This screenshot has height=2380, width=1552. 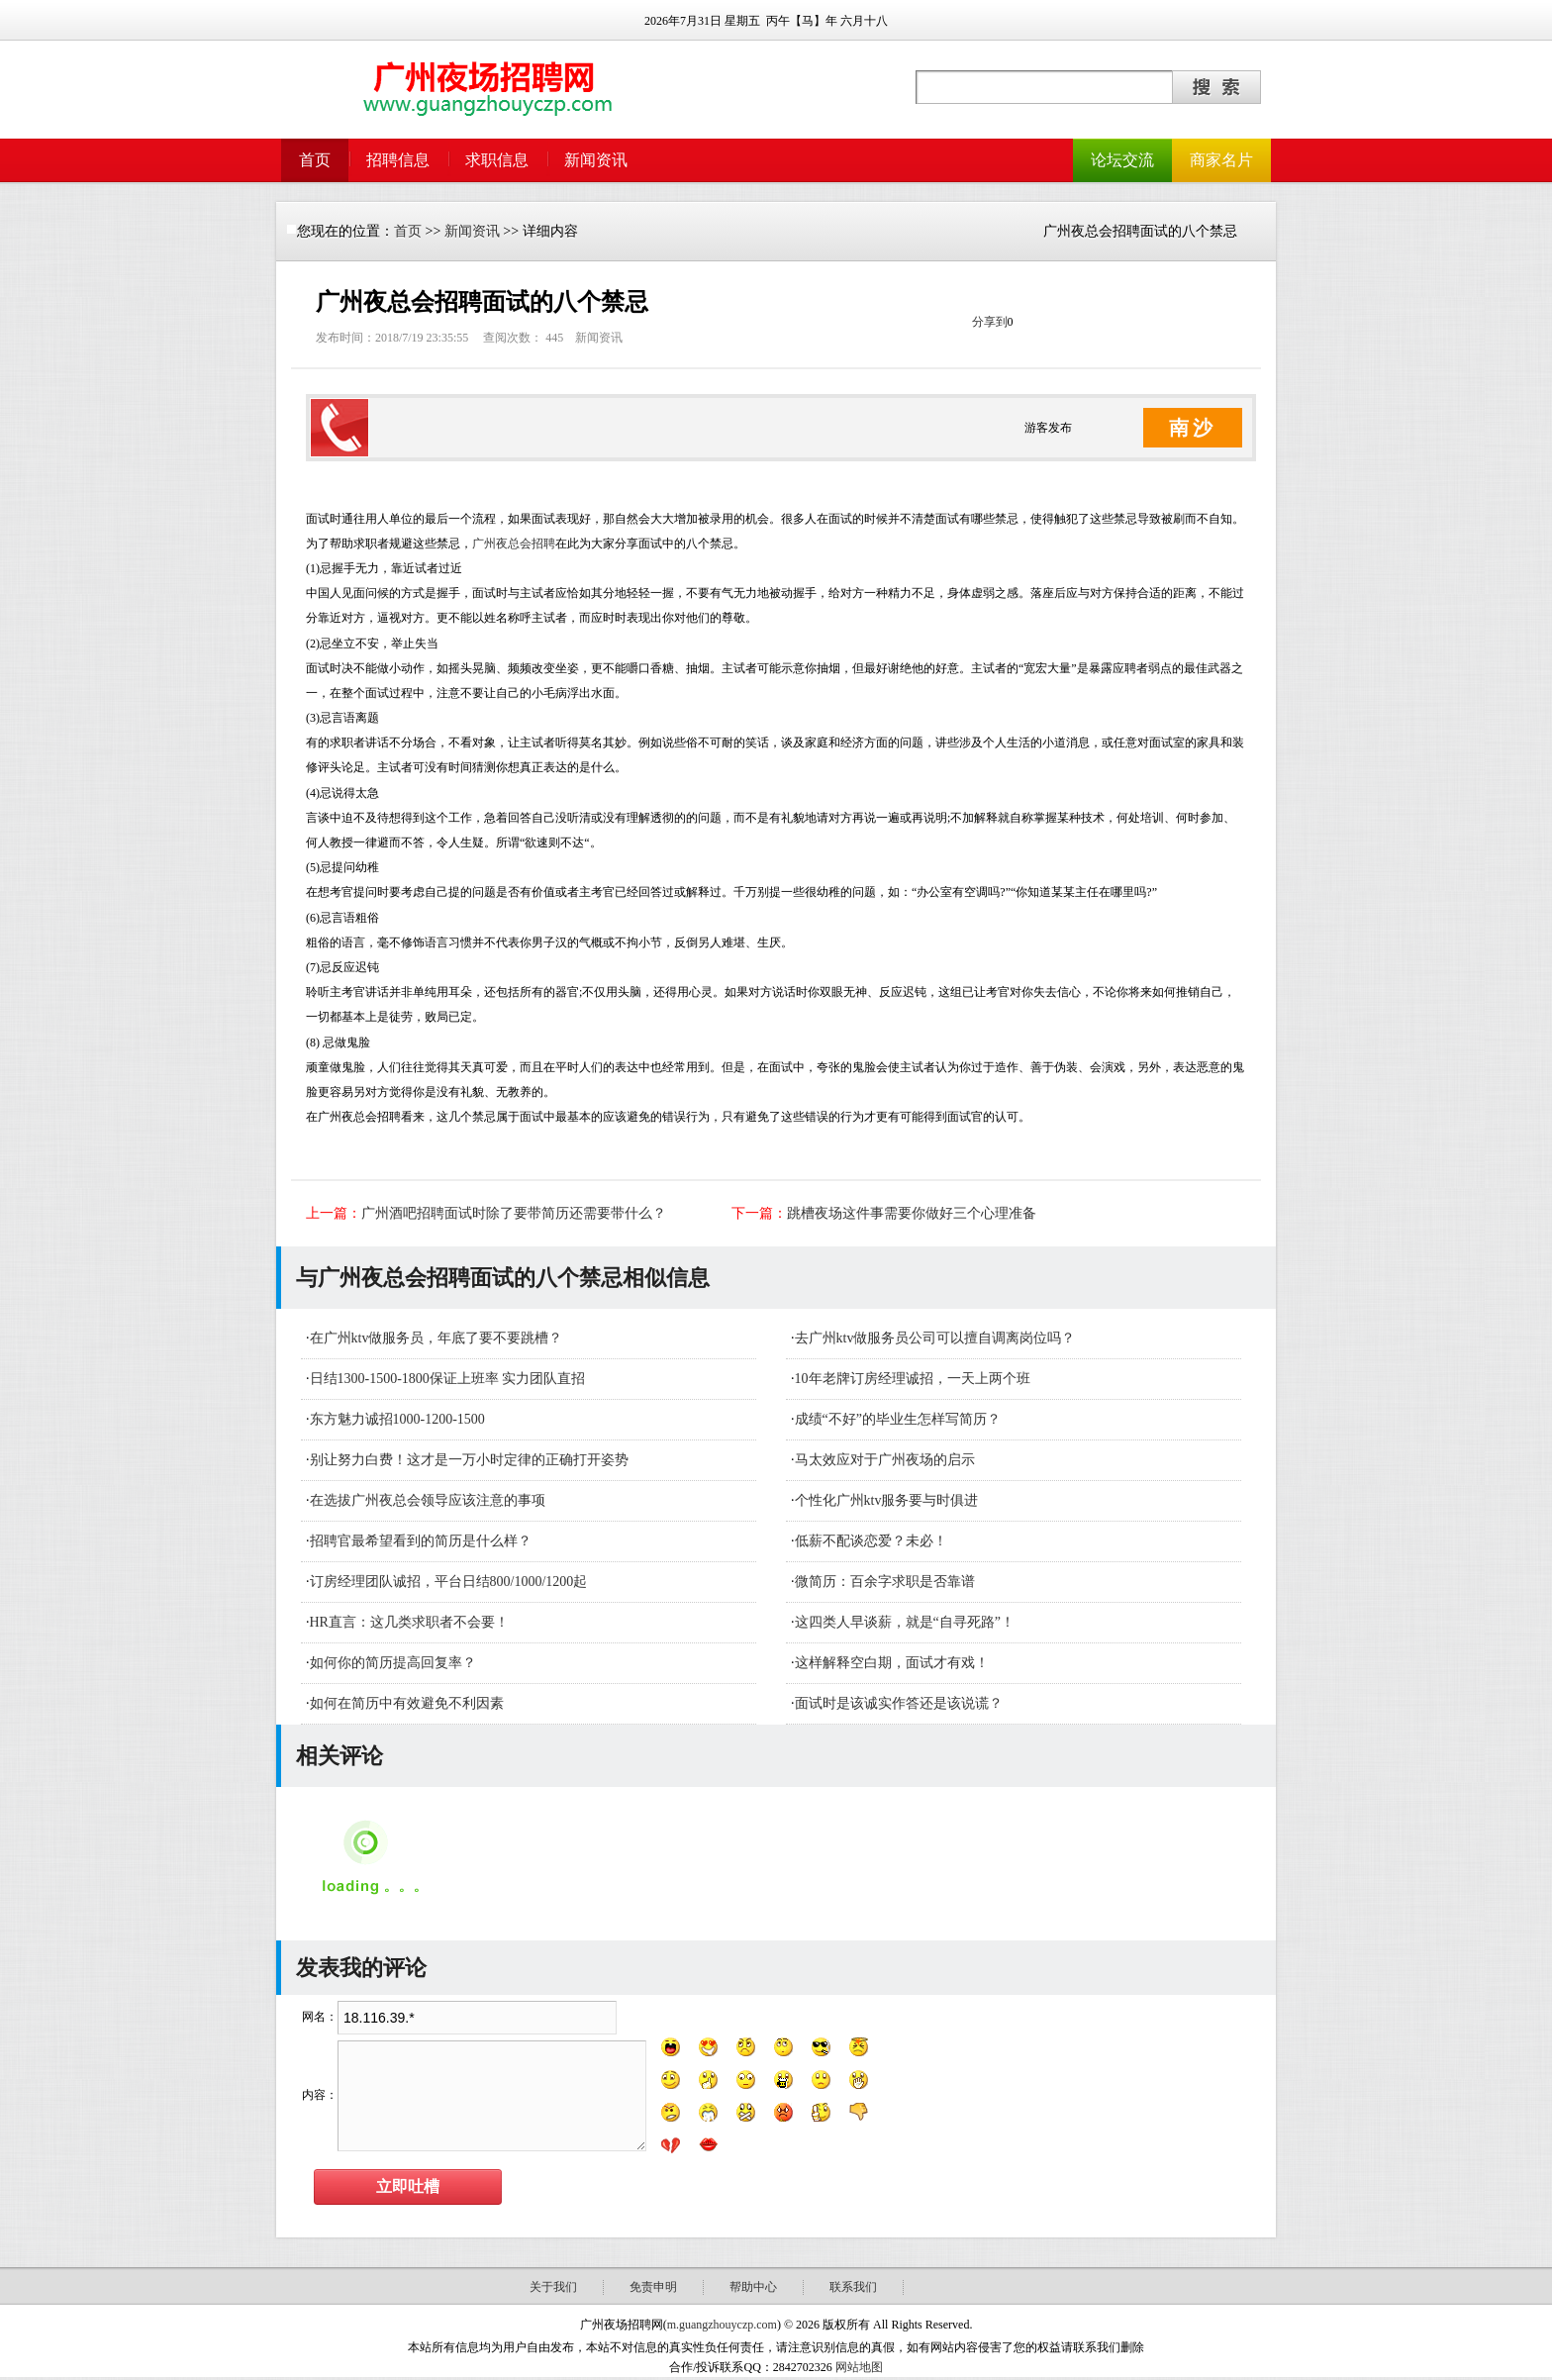 What do you see at coordinates (885, 1581) in the screenshot?
I see `微简历：百余字求职是否靠谱` at bounding box center [885, 1581].